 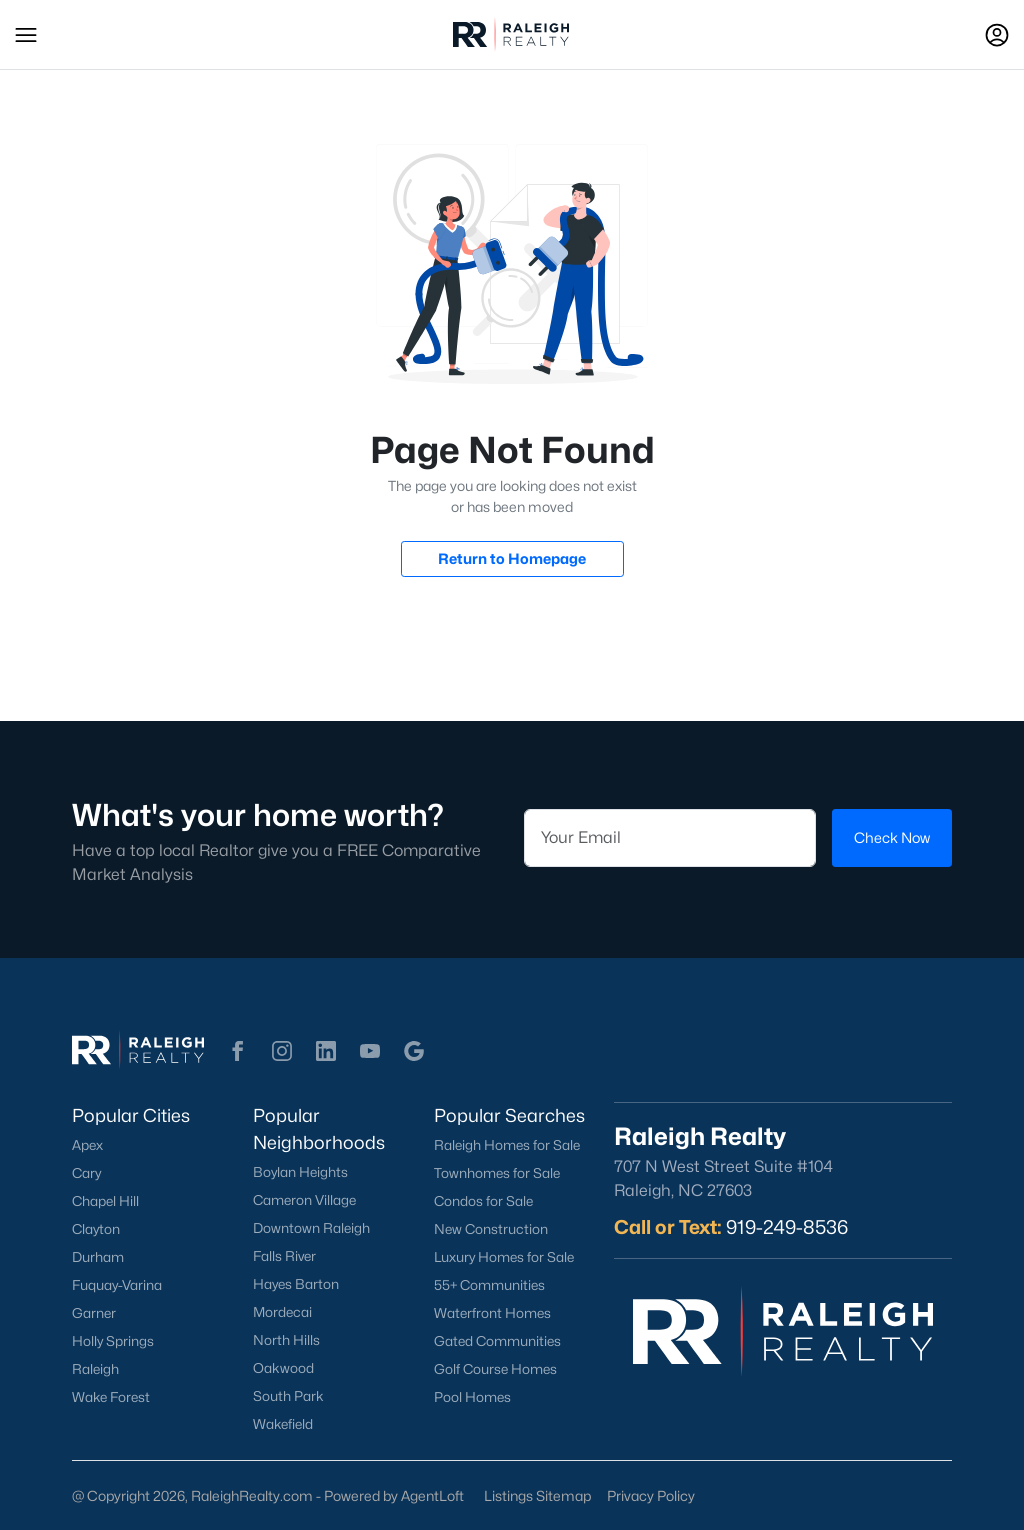 What do you see at coordinates (113, 1341) in the screenshot?
I see `Holly Springs` at bounding box center [113, 1341].